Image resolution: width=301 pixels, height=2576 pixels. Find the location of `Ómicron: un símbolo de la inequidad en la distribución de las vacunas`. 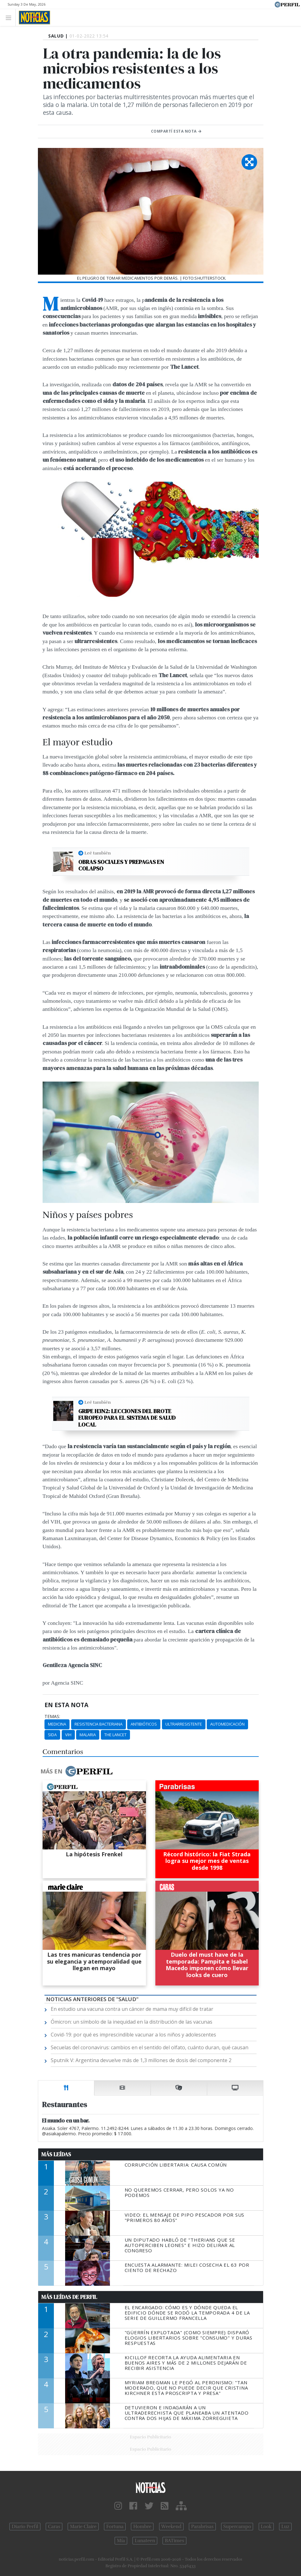

Ómicron: un símbolo de la inequidad en la distribución de las vacunas is located at coordinates (131, 2021).